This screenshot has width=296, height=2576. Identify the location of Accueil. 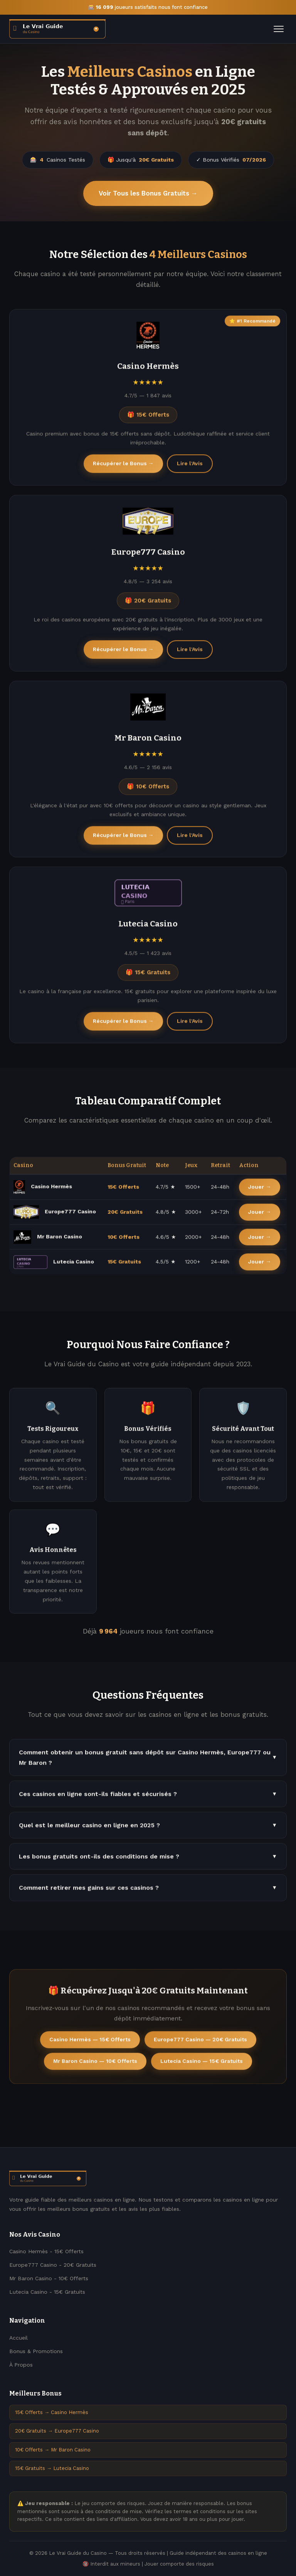
(18, 2338).